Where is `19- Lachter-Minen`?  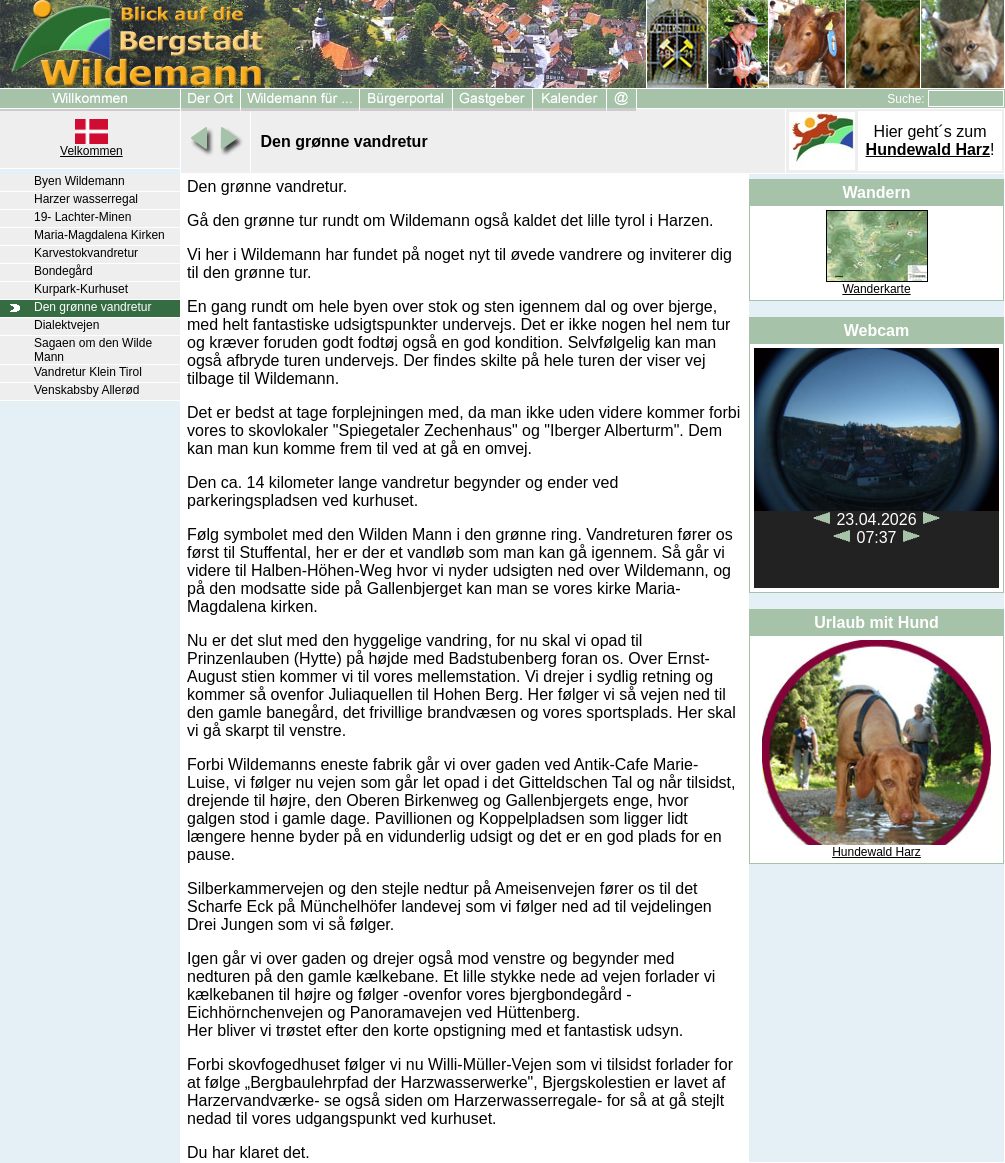
19- Lachter-Minen is located at coordinates (82, 217).